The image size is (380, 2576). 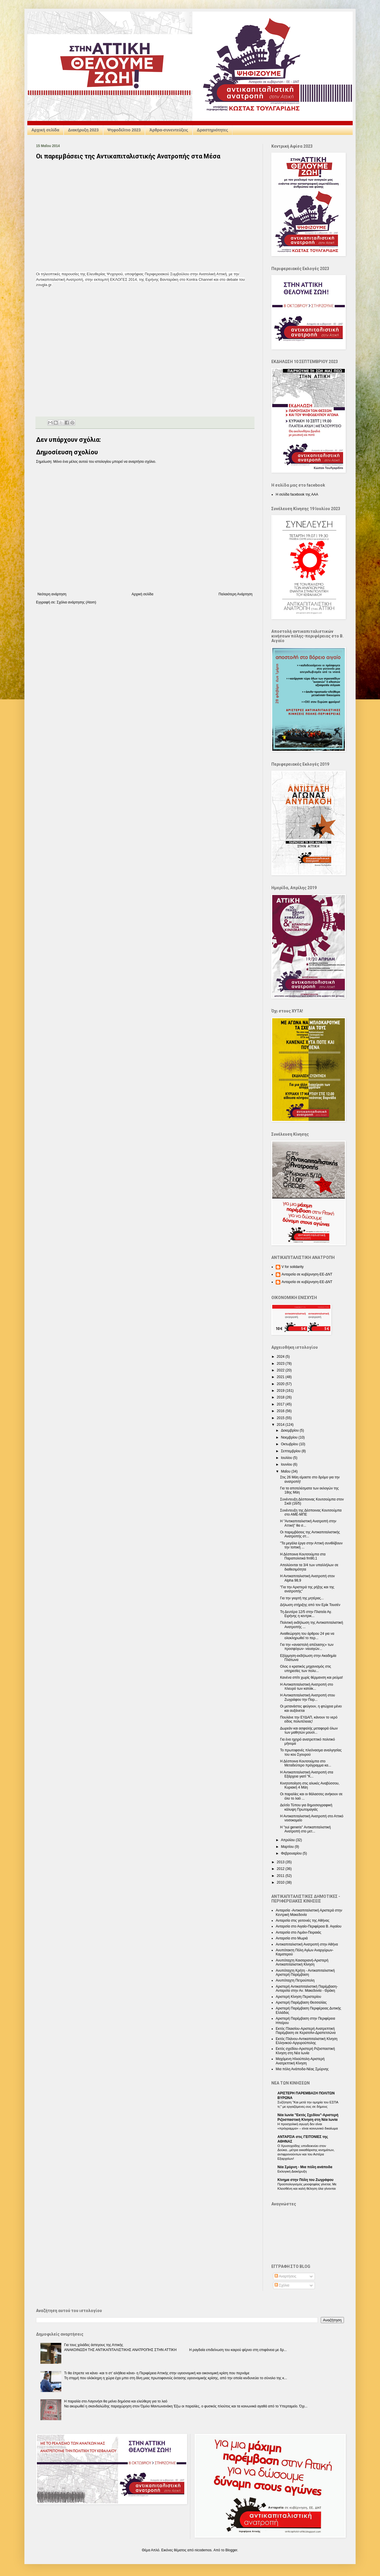 I want to click on Κίνημα στην Πόλη του Ζωγράφου, so click(x=305, y=2180).